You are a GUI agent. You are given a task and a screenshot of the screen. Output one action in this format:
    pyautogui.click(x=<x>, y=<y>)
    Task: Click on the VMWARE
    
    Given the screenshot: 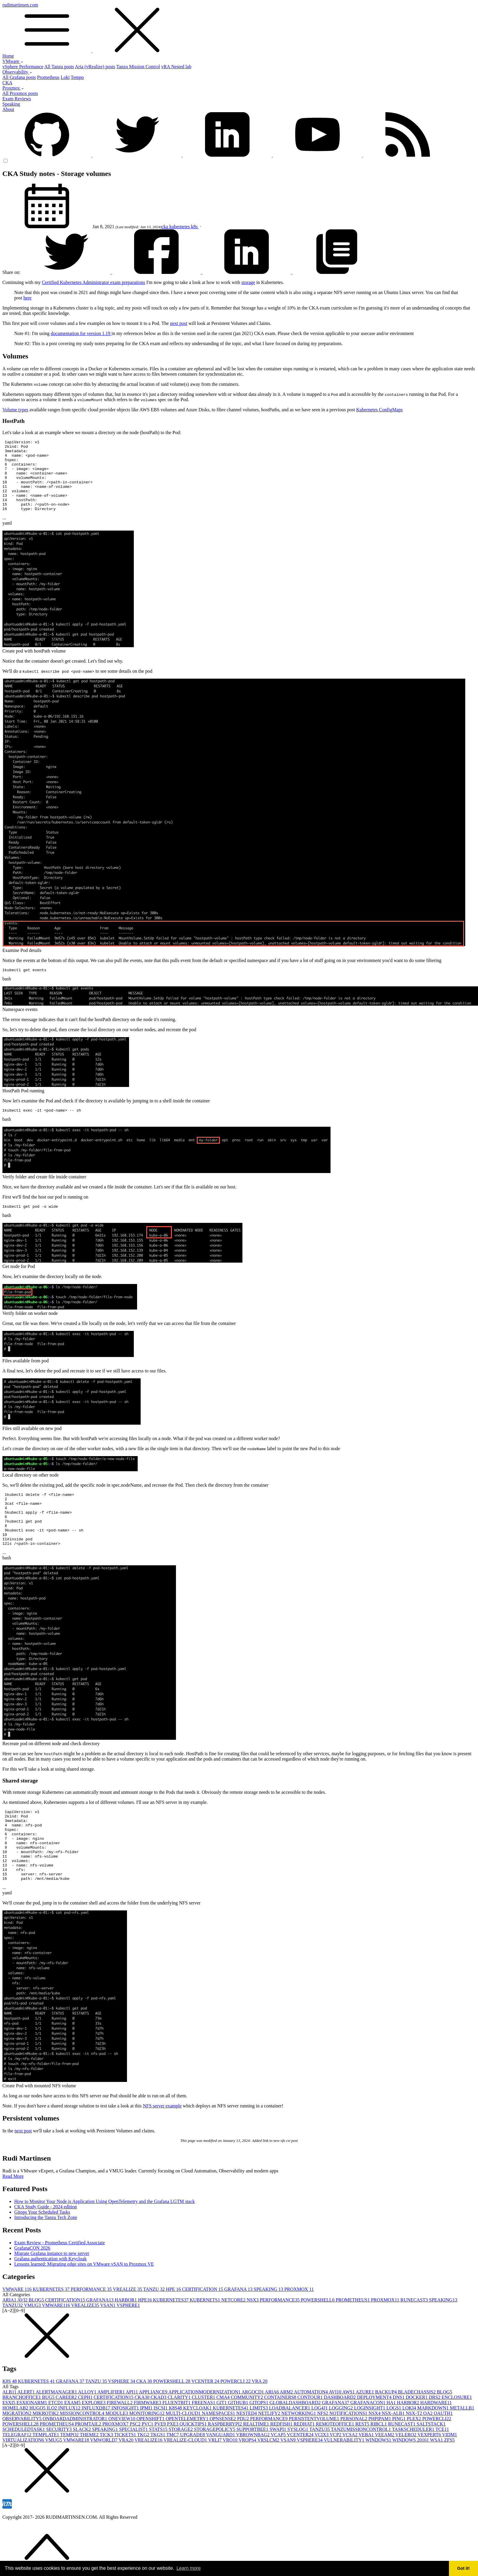 What is the action you would take?
    pyautogui.click(x=17, y=2331)
    